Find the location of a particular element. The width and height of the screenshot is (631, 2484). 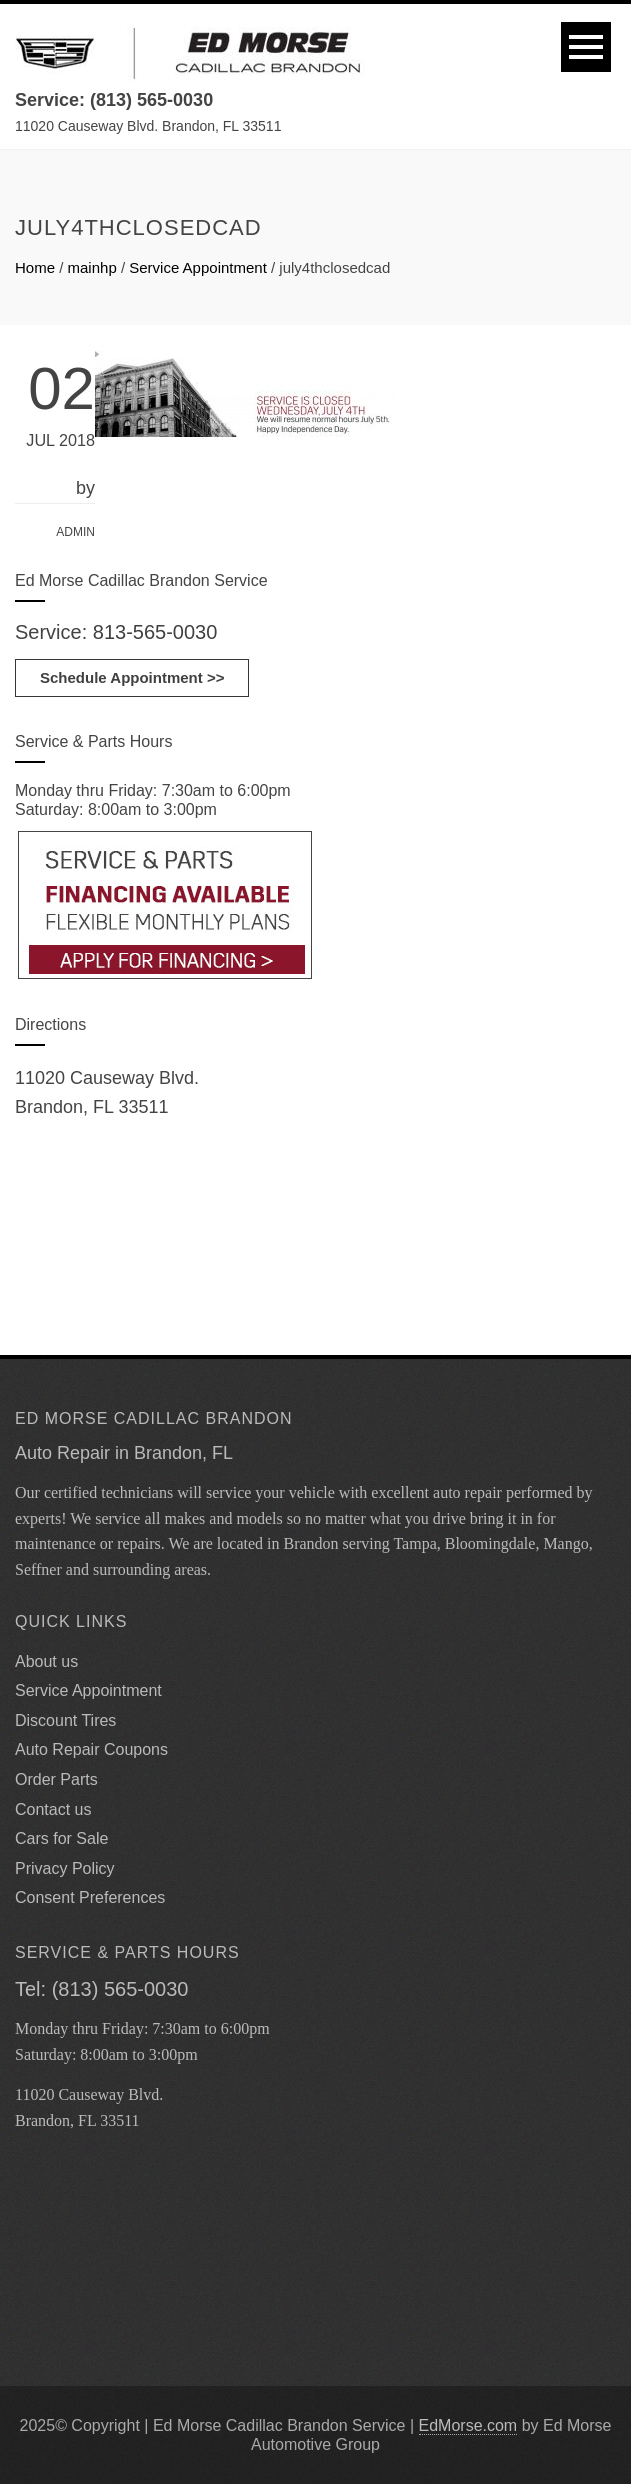

Order Parts is located at coordinates (56, 1779).